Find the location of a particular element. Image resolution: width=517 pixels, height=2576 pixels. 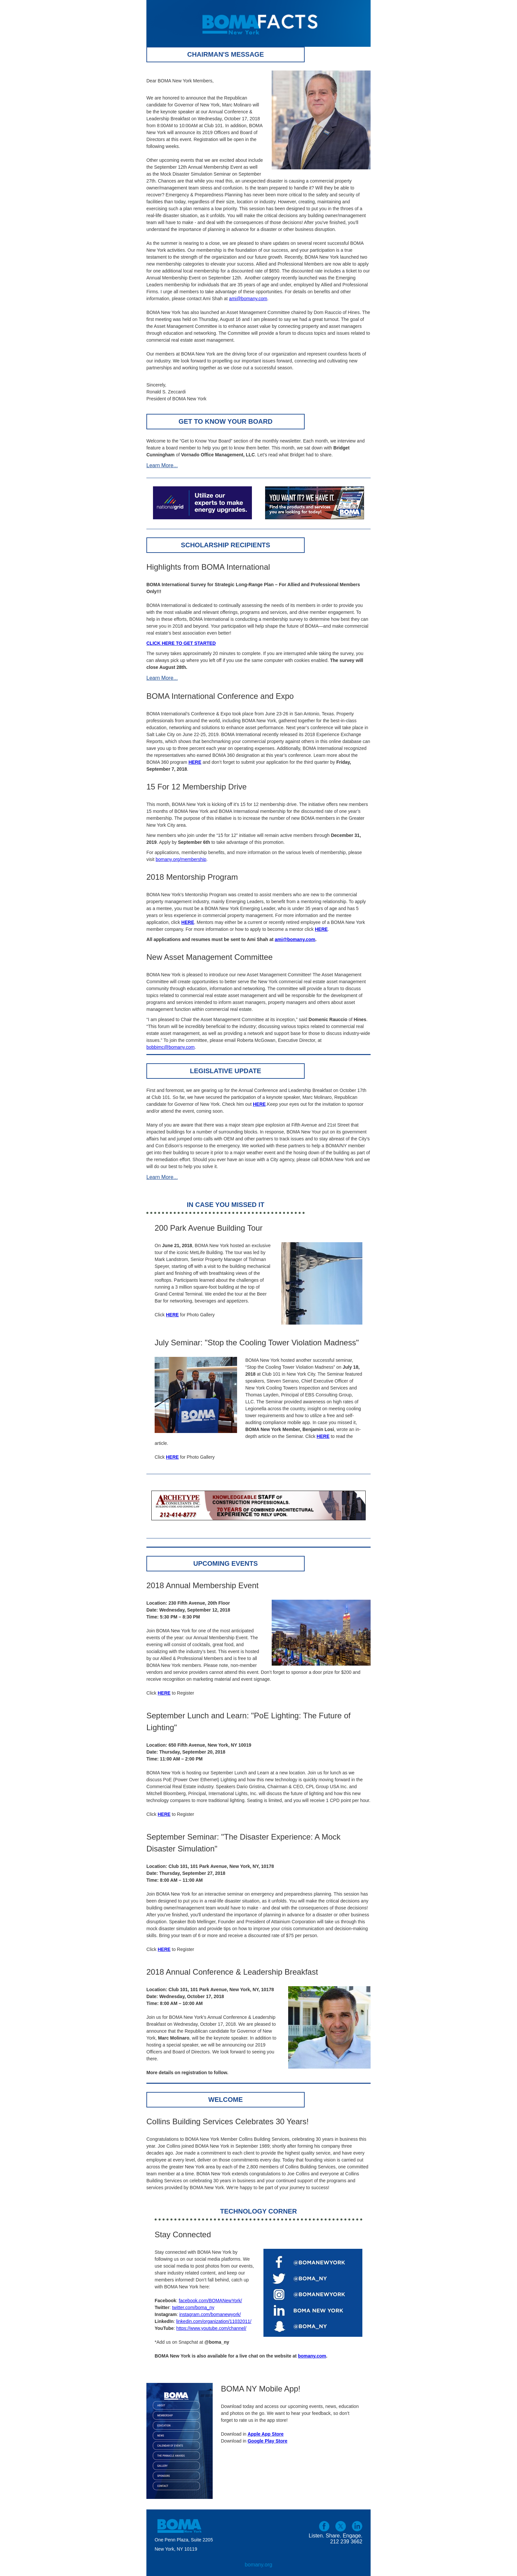

New Asset Management Committee is located at coordinates (209, 957).